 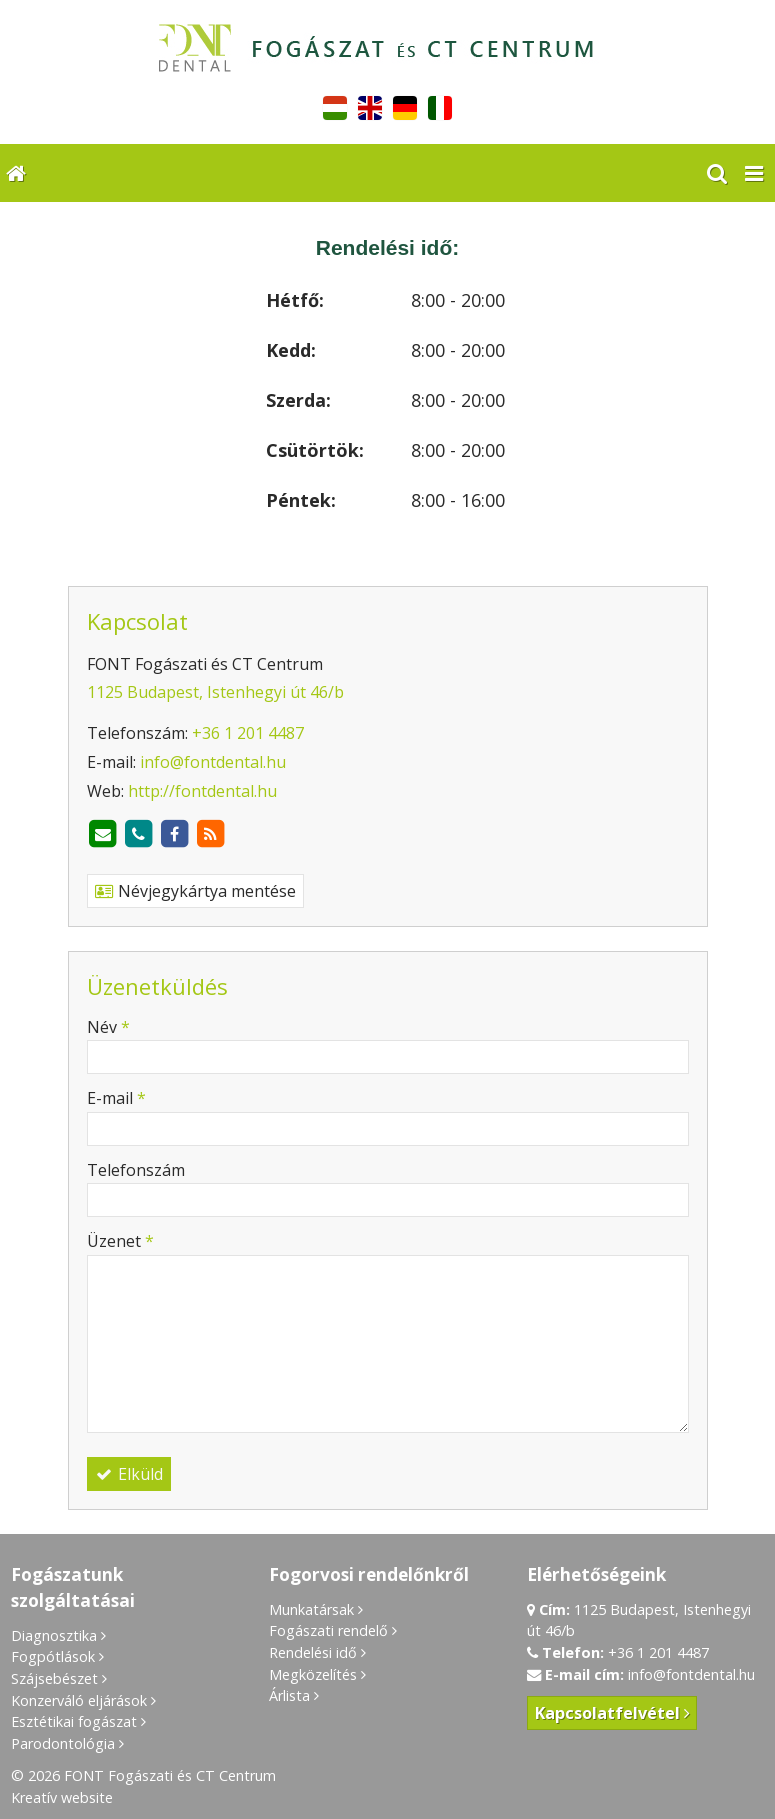 What do you see at coordinates (74, 1721) in the screenshot?
I see `Esztétikai fogászat` at bounding box center [74, 1721].